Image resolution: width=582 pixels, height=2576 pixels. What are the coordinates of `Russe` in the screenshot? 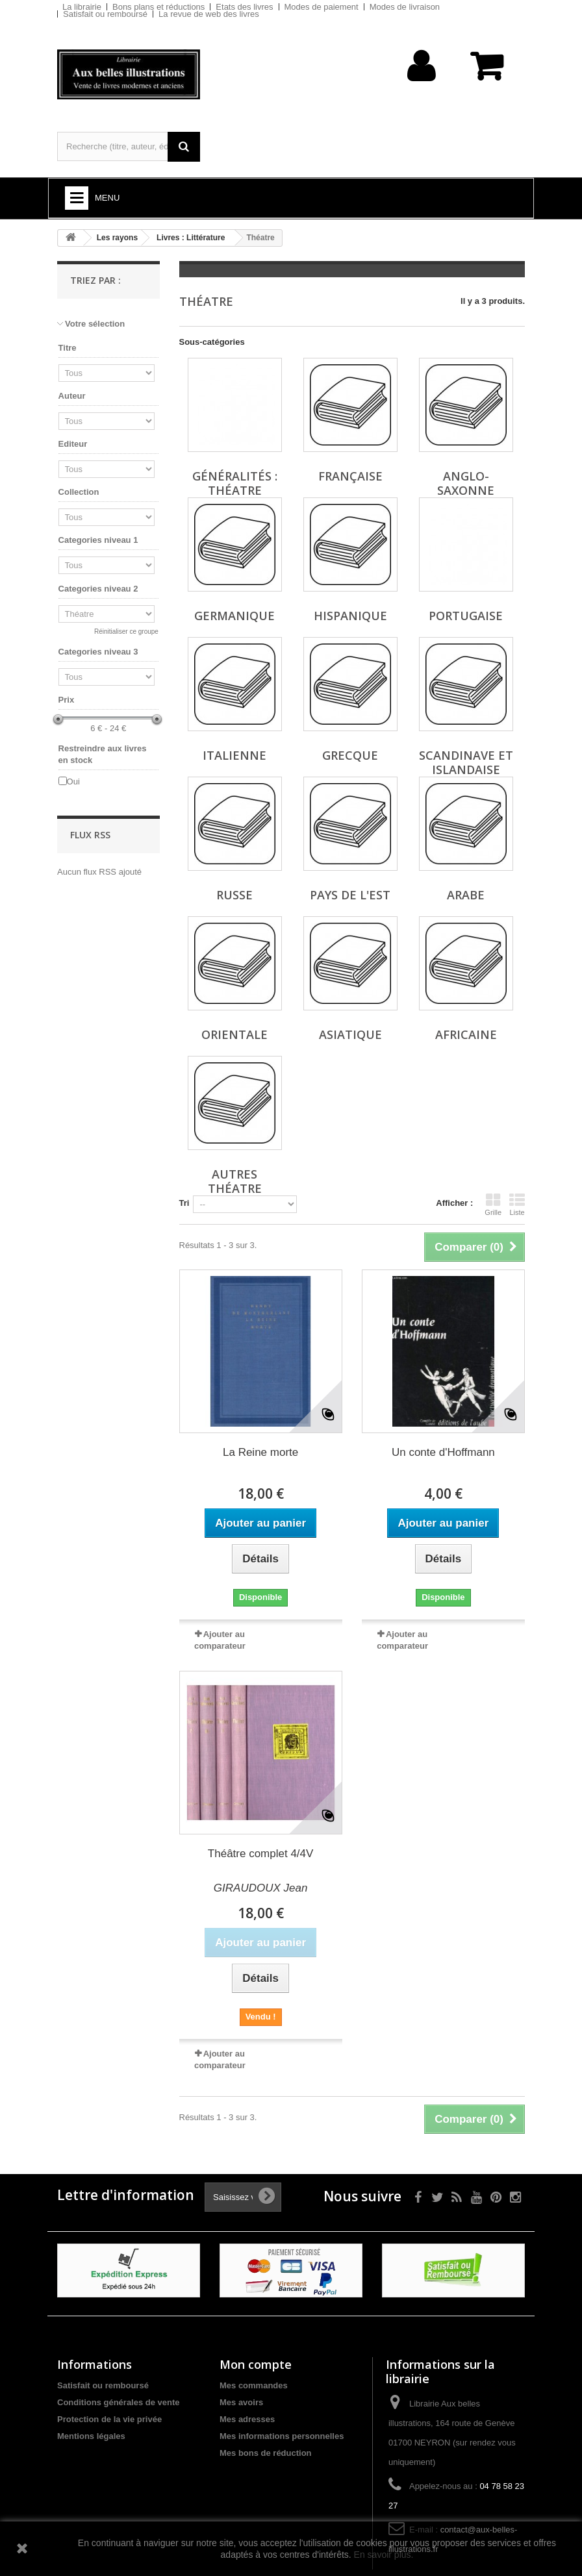 It's located at (234, 895).